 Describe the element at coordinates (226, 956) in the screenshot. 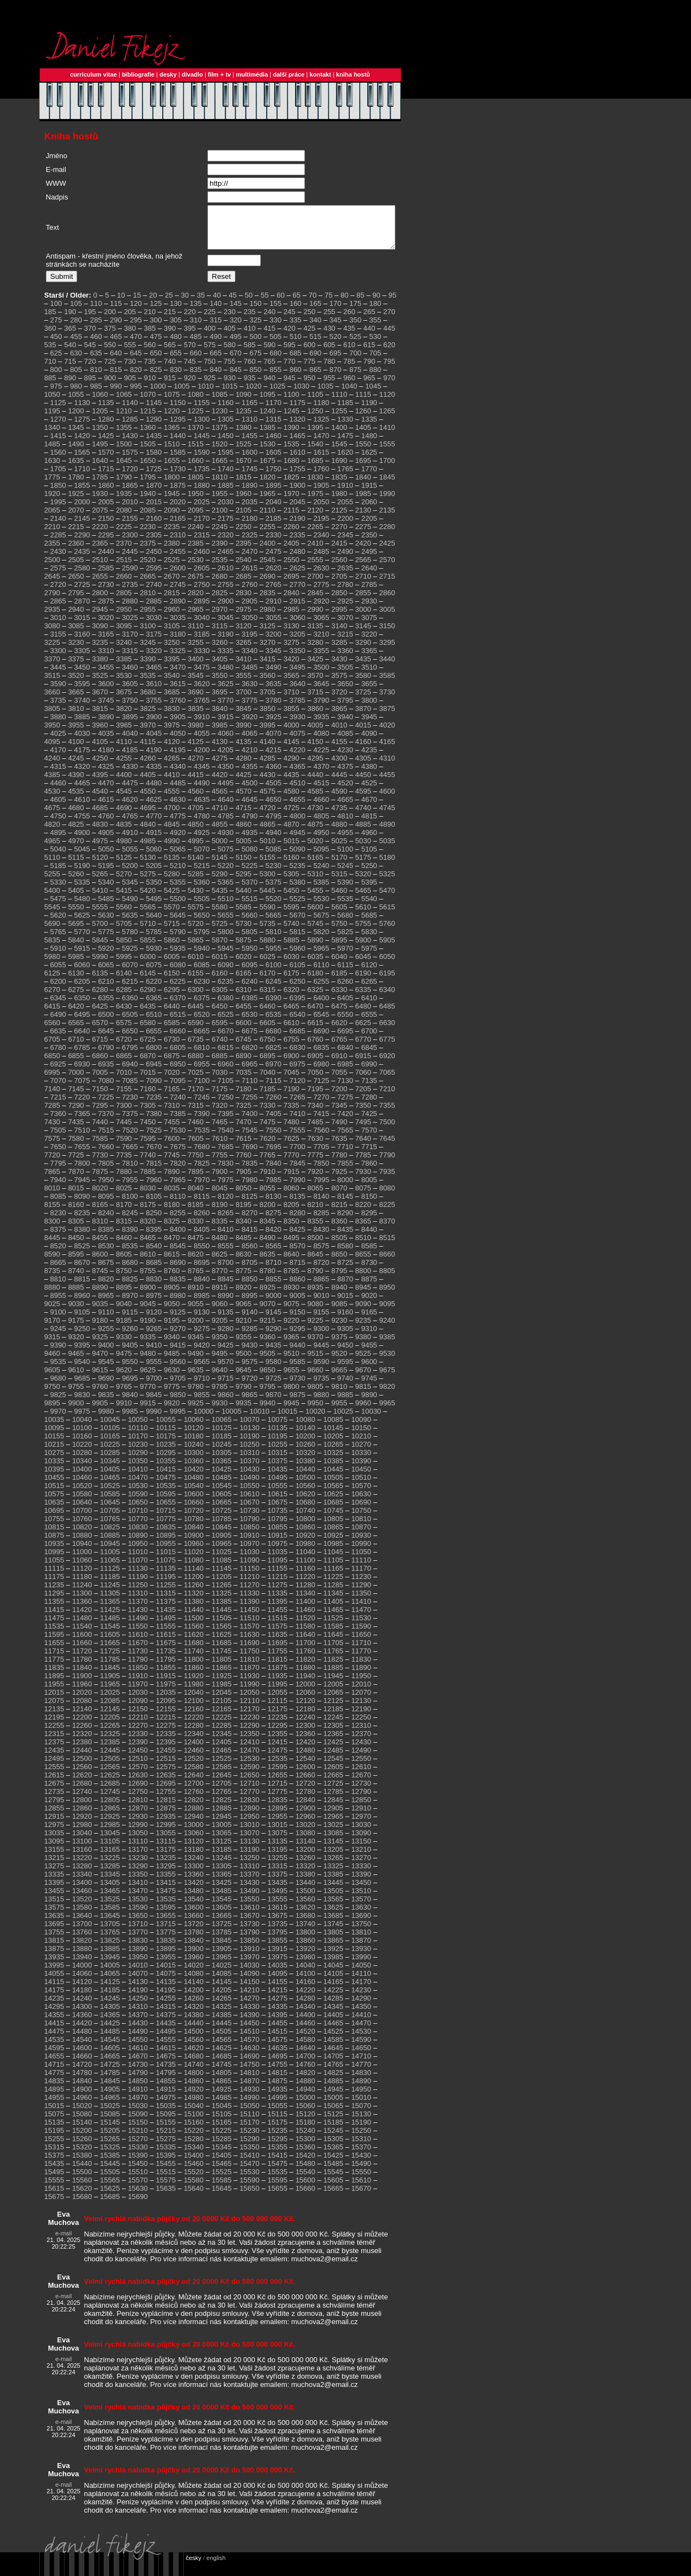

I see `5945` at that location.